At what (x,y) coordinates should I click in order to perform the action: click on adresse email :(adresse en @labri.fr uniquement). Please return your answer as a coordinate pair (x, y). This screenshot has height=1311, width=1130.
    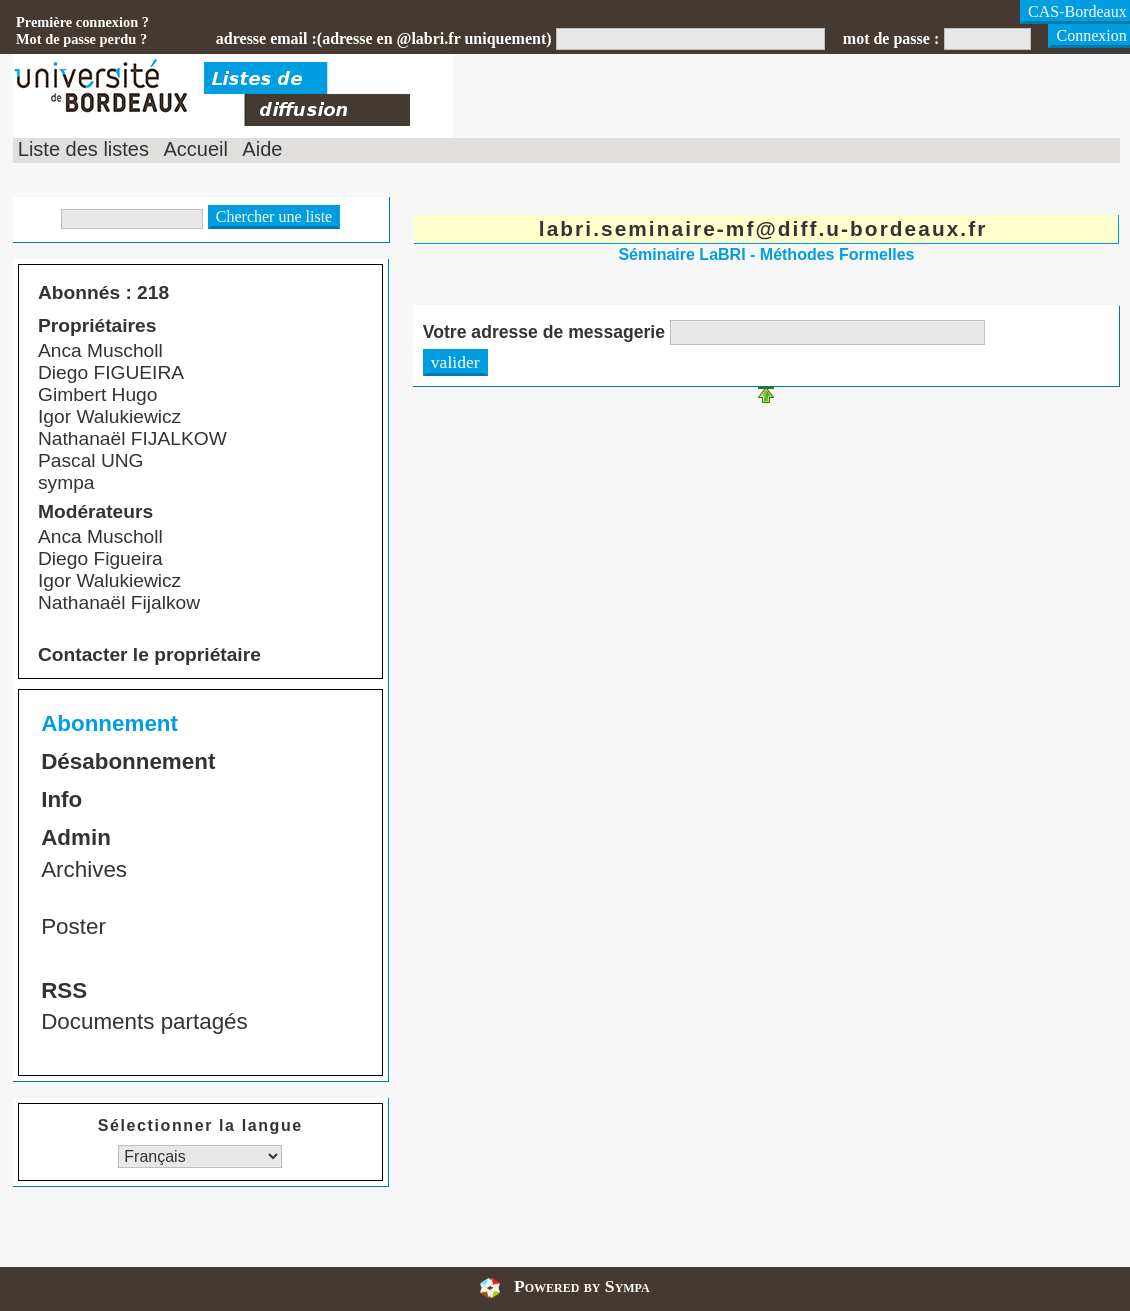
    Looking at the image, I should click on (384, 38).